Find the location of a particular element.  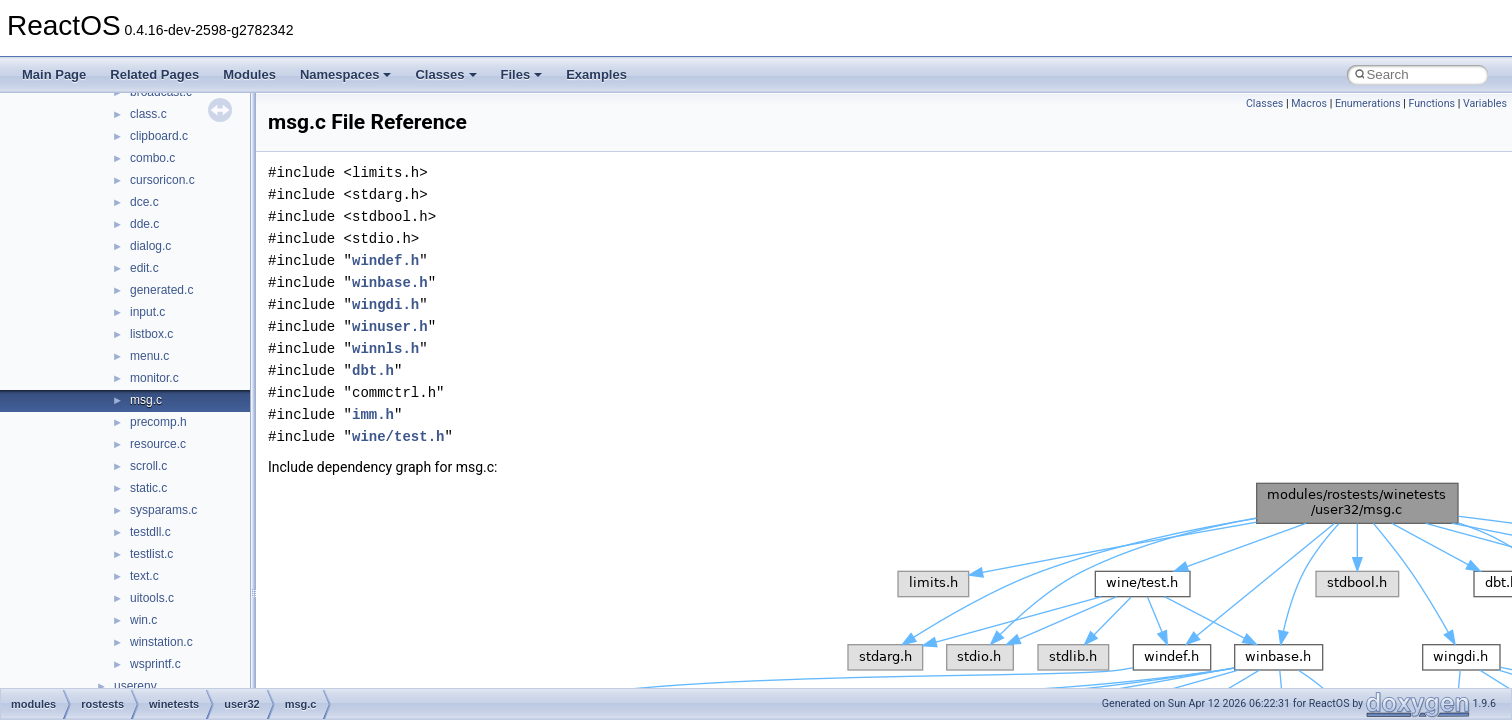

Macros is located at coordinates (1309, 103).